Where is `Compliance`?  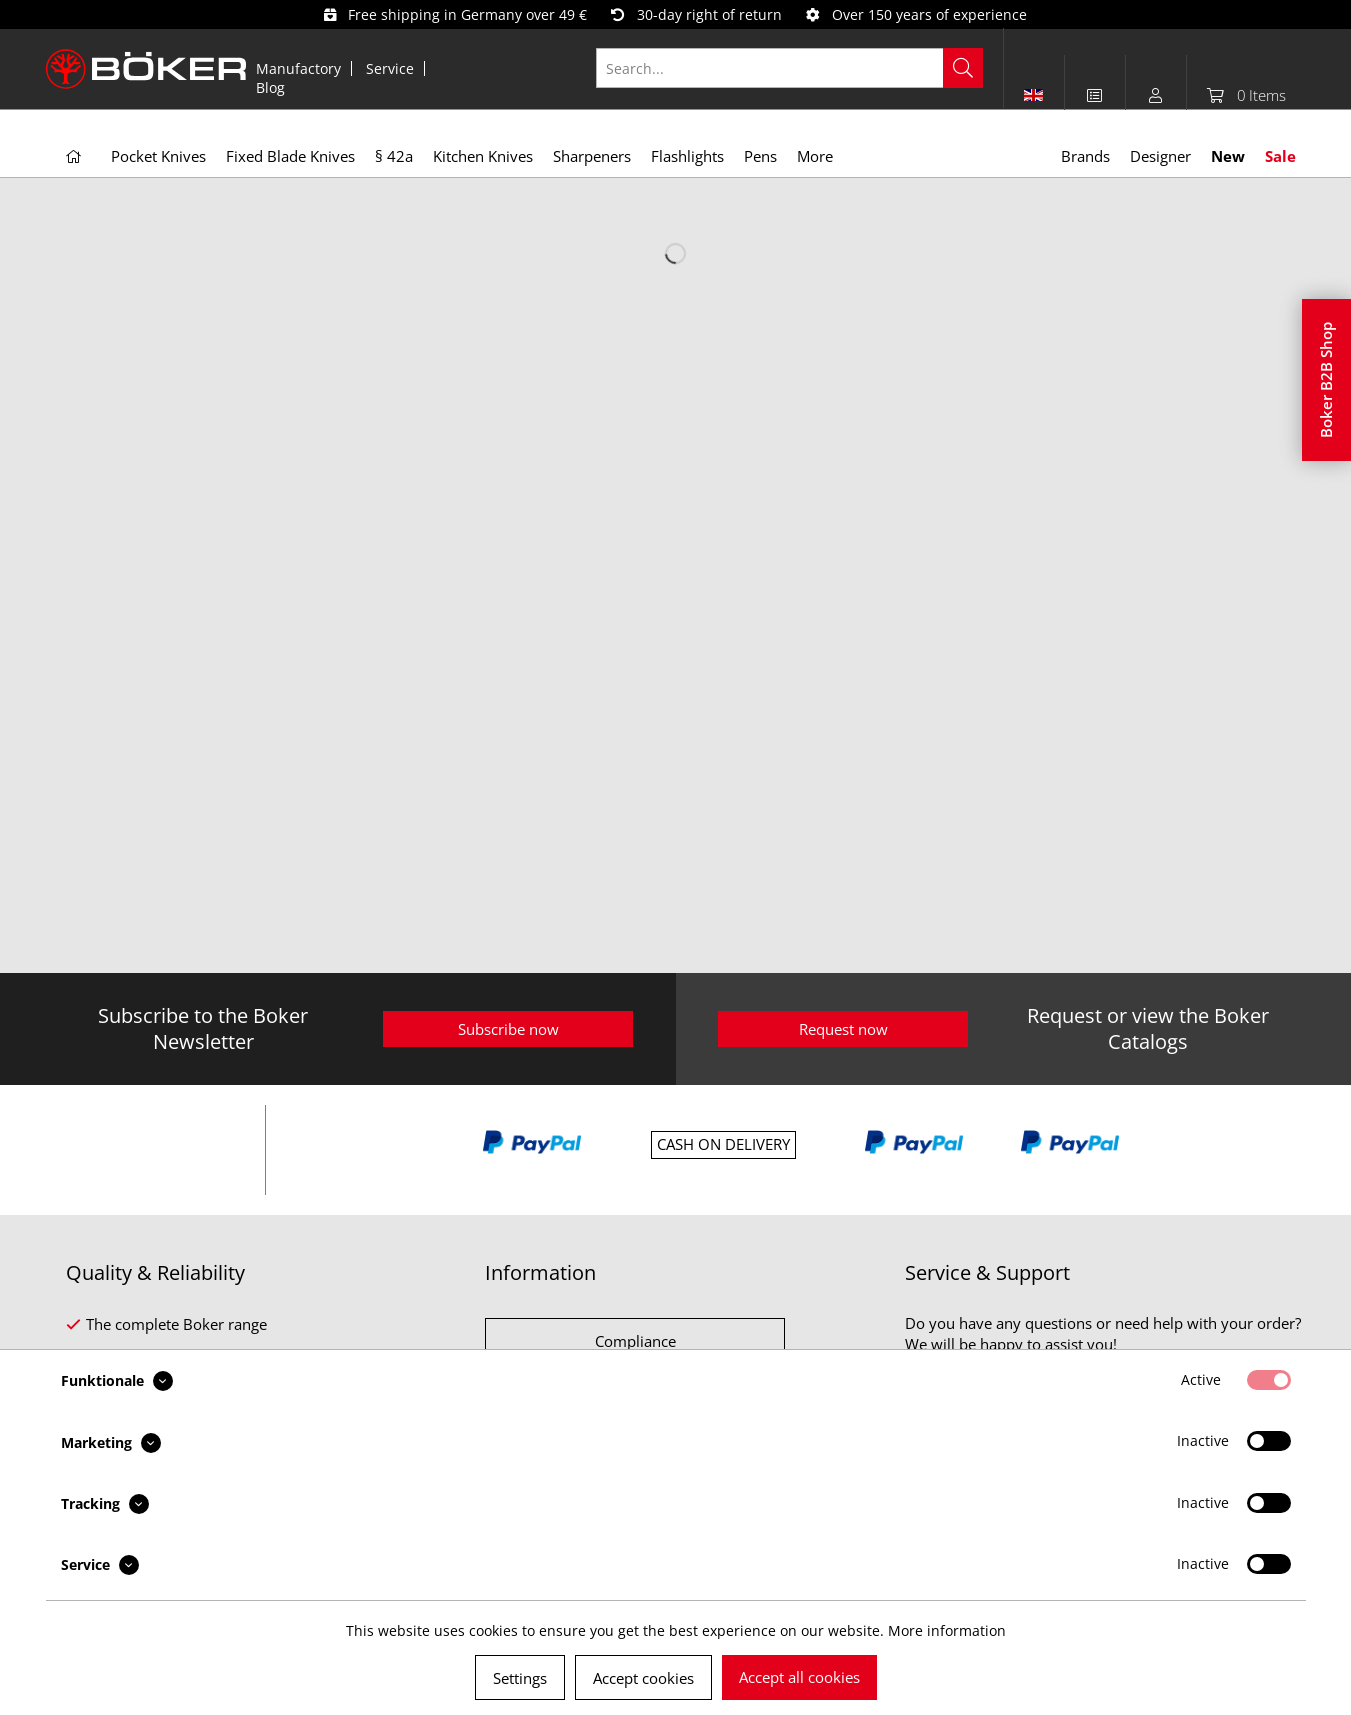 Compliance is located at coordinates (635, 1341).